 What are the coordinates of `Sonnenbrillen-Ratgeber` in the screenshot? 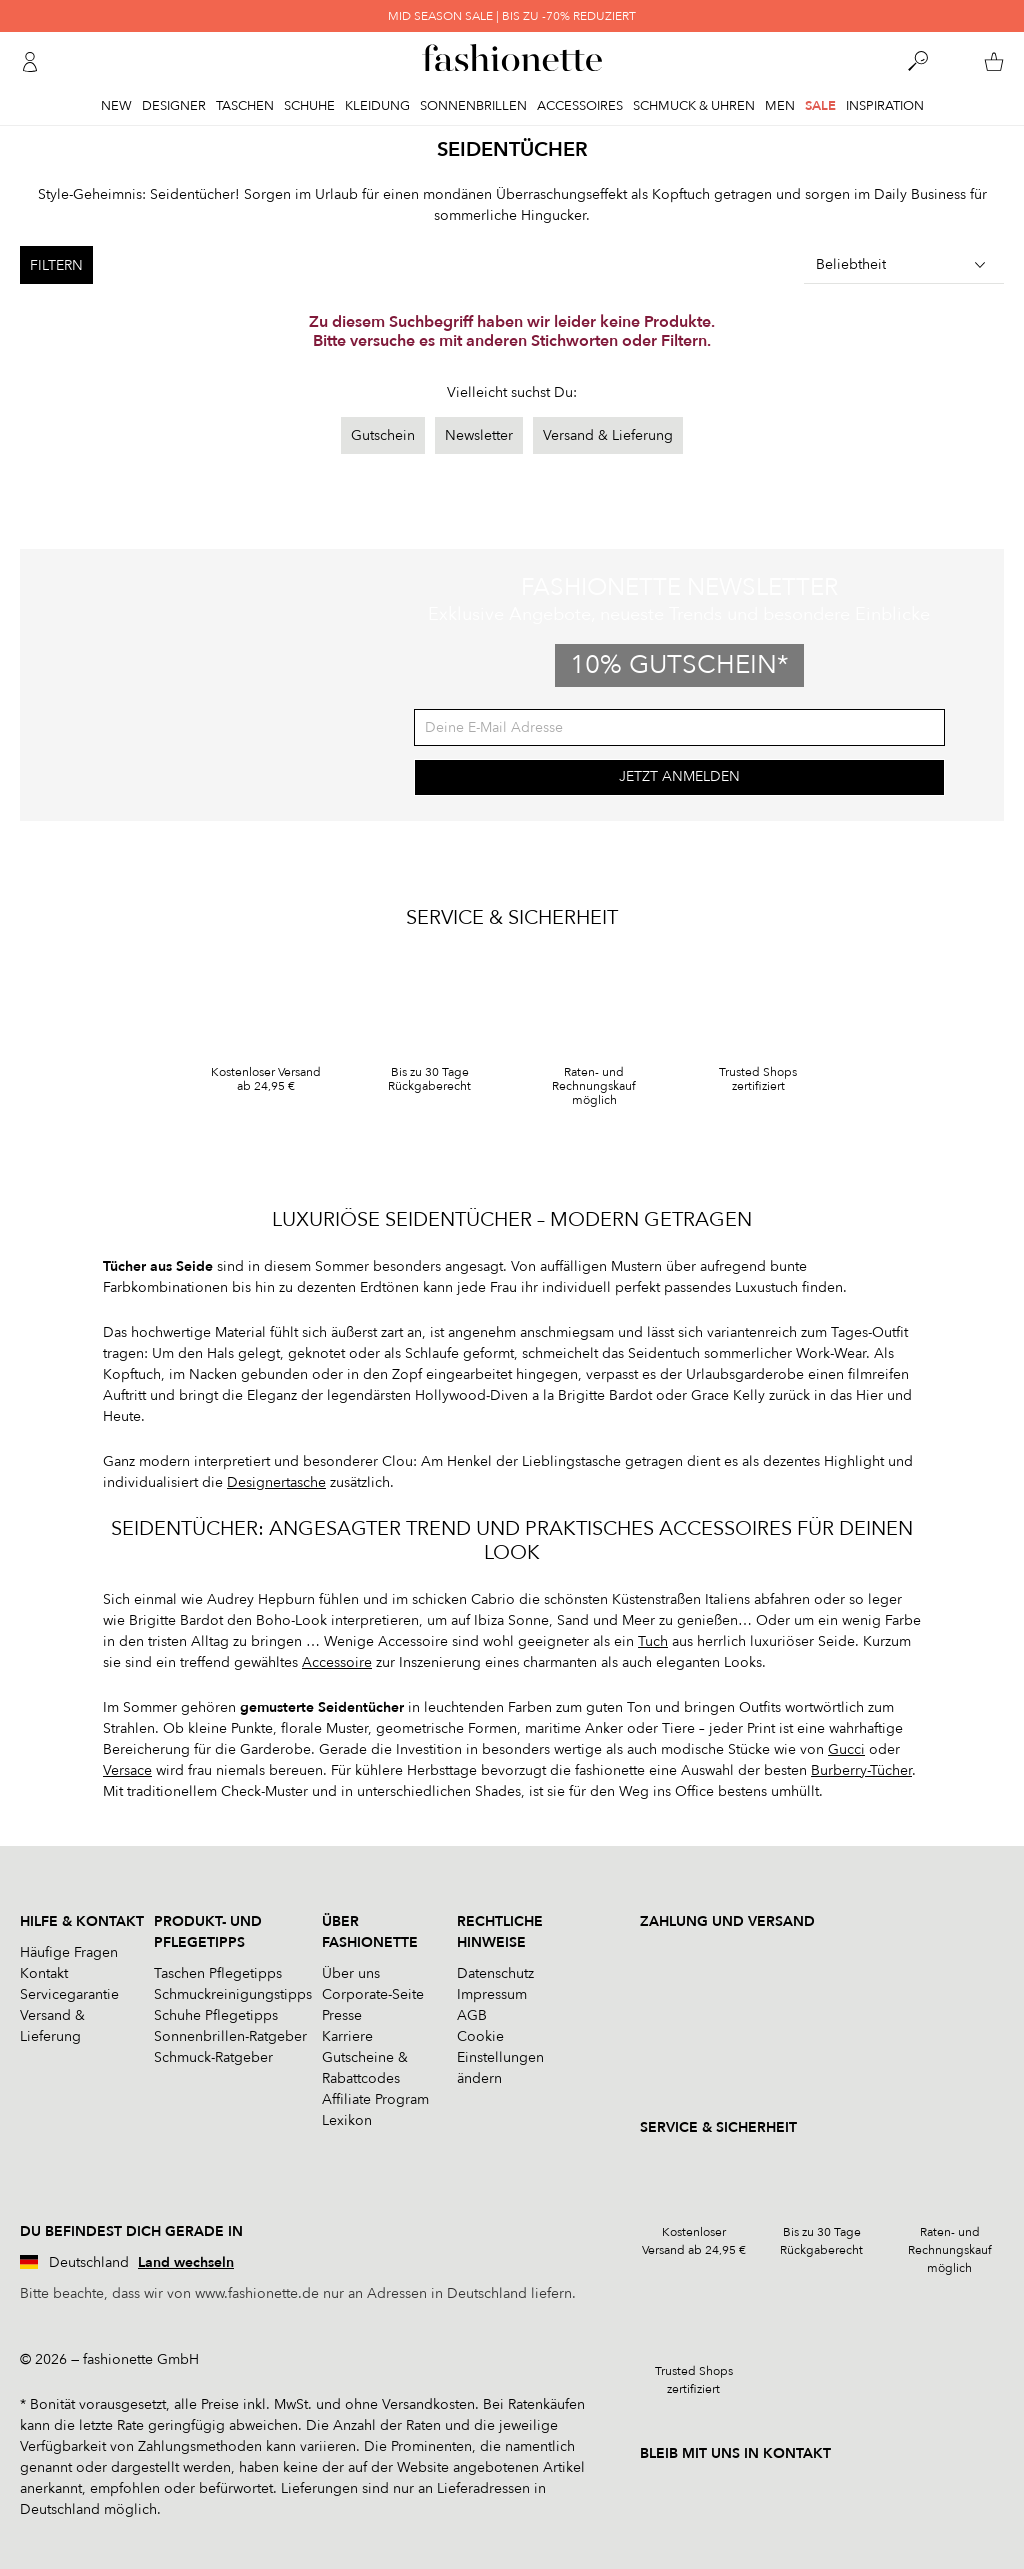 It's located at (230, 2036).